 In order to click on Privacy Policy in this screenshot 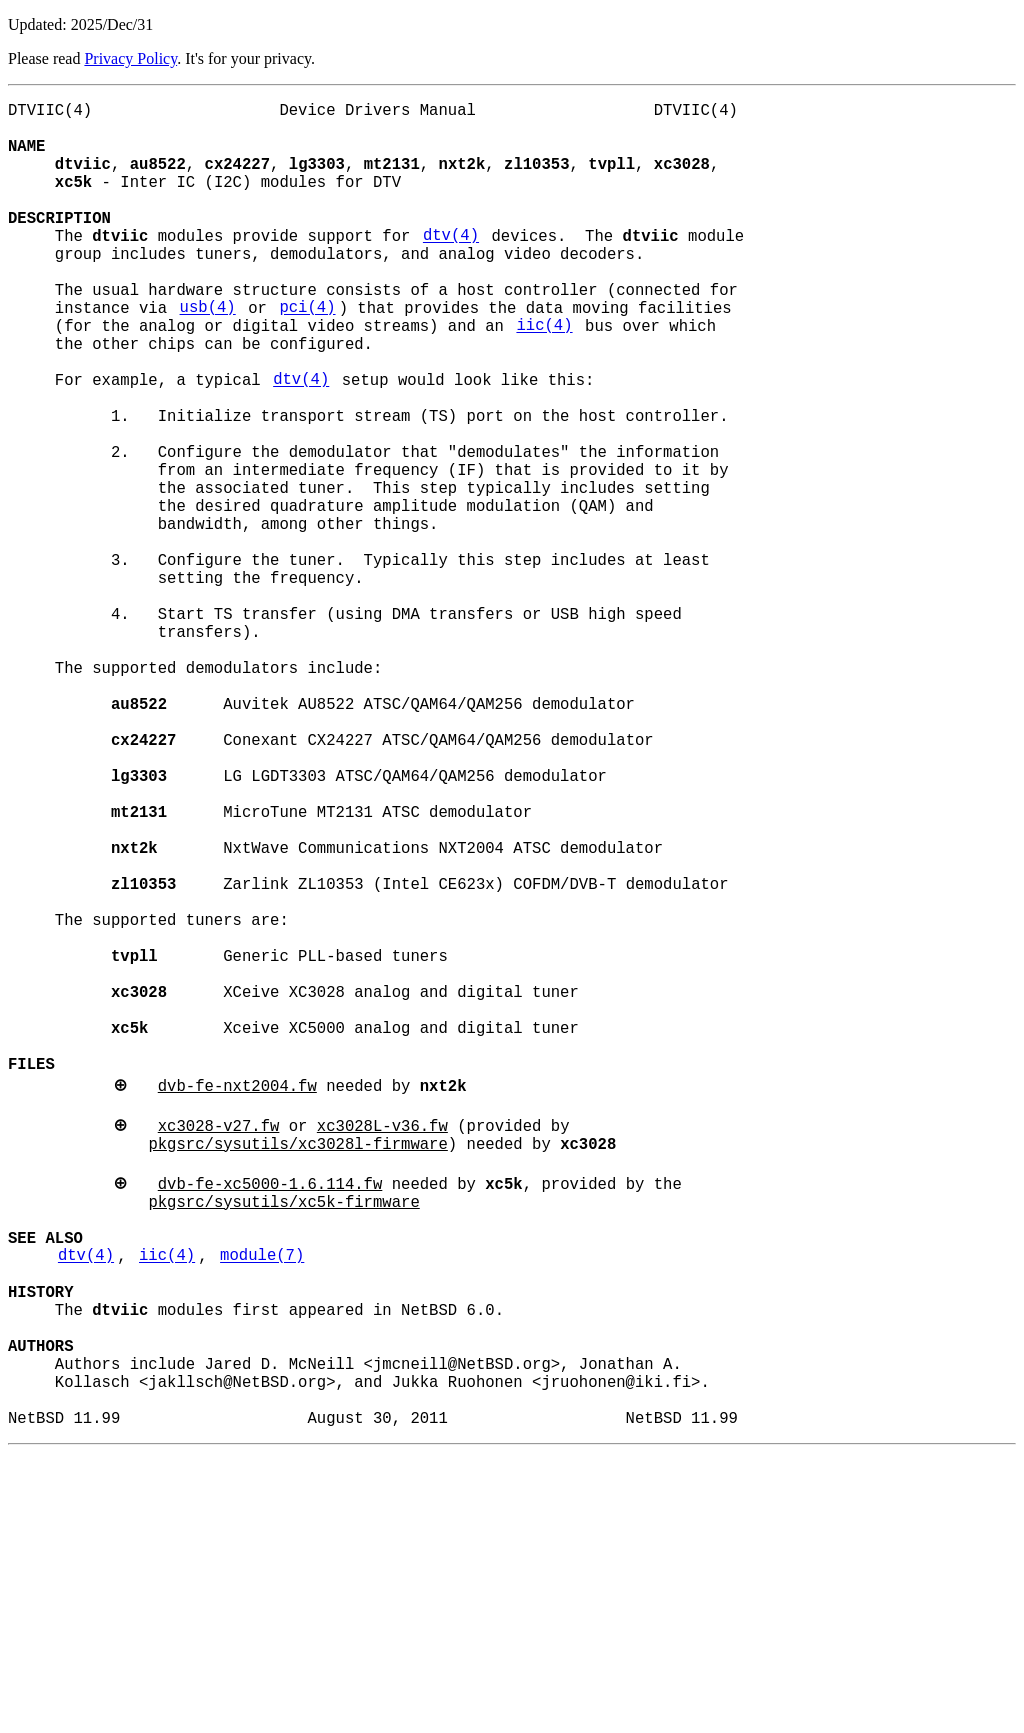, I will do `click(130, 58)`.